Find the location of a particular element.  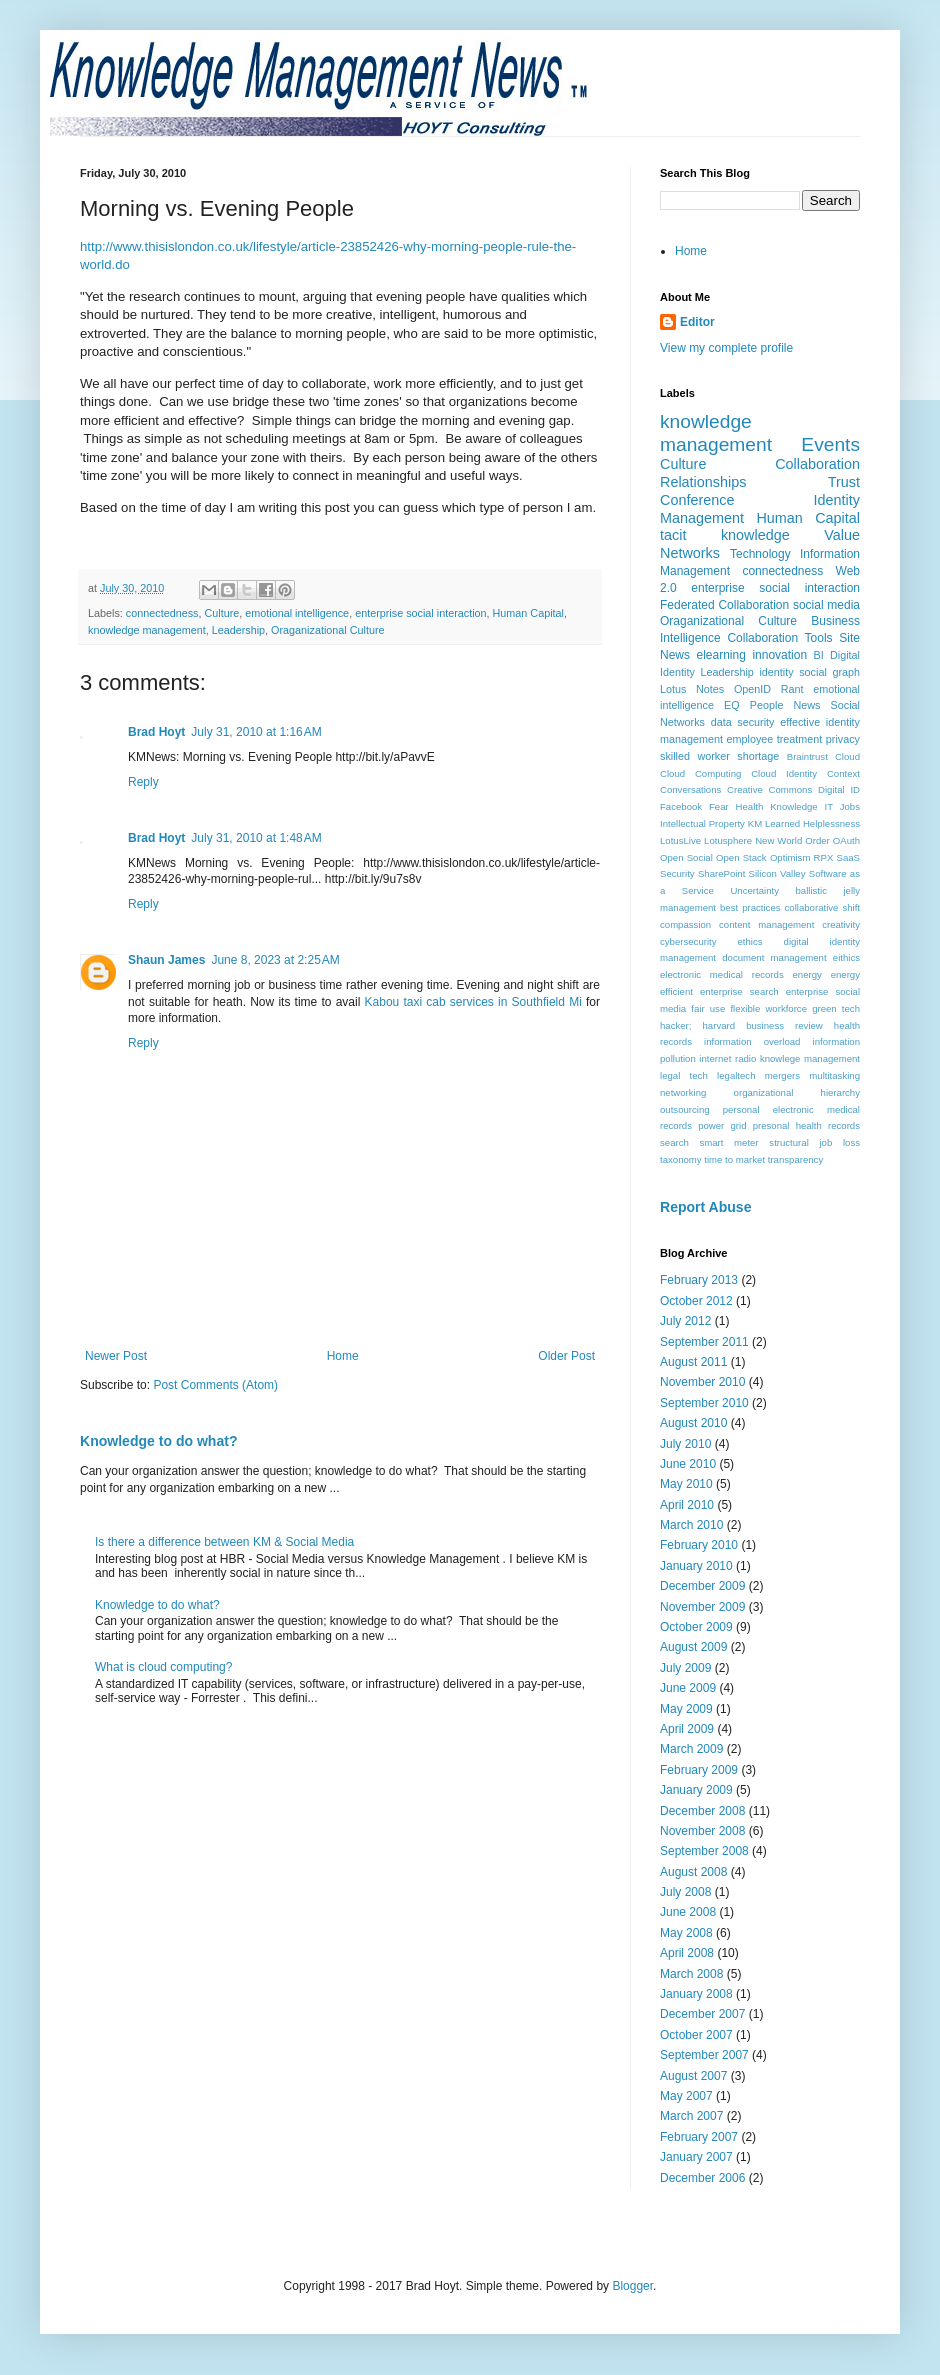

Rant is located at coordinates (792, 689).